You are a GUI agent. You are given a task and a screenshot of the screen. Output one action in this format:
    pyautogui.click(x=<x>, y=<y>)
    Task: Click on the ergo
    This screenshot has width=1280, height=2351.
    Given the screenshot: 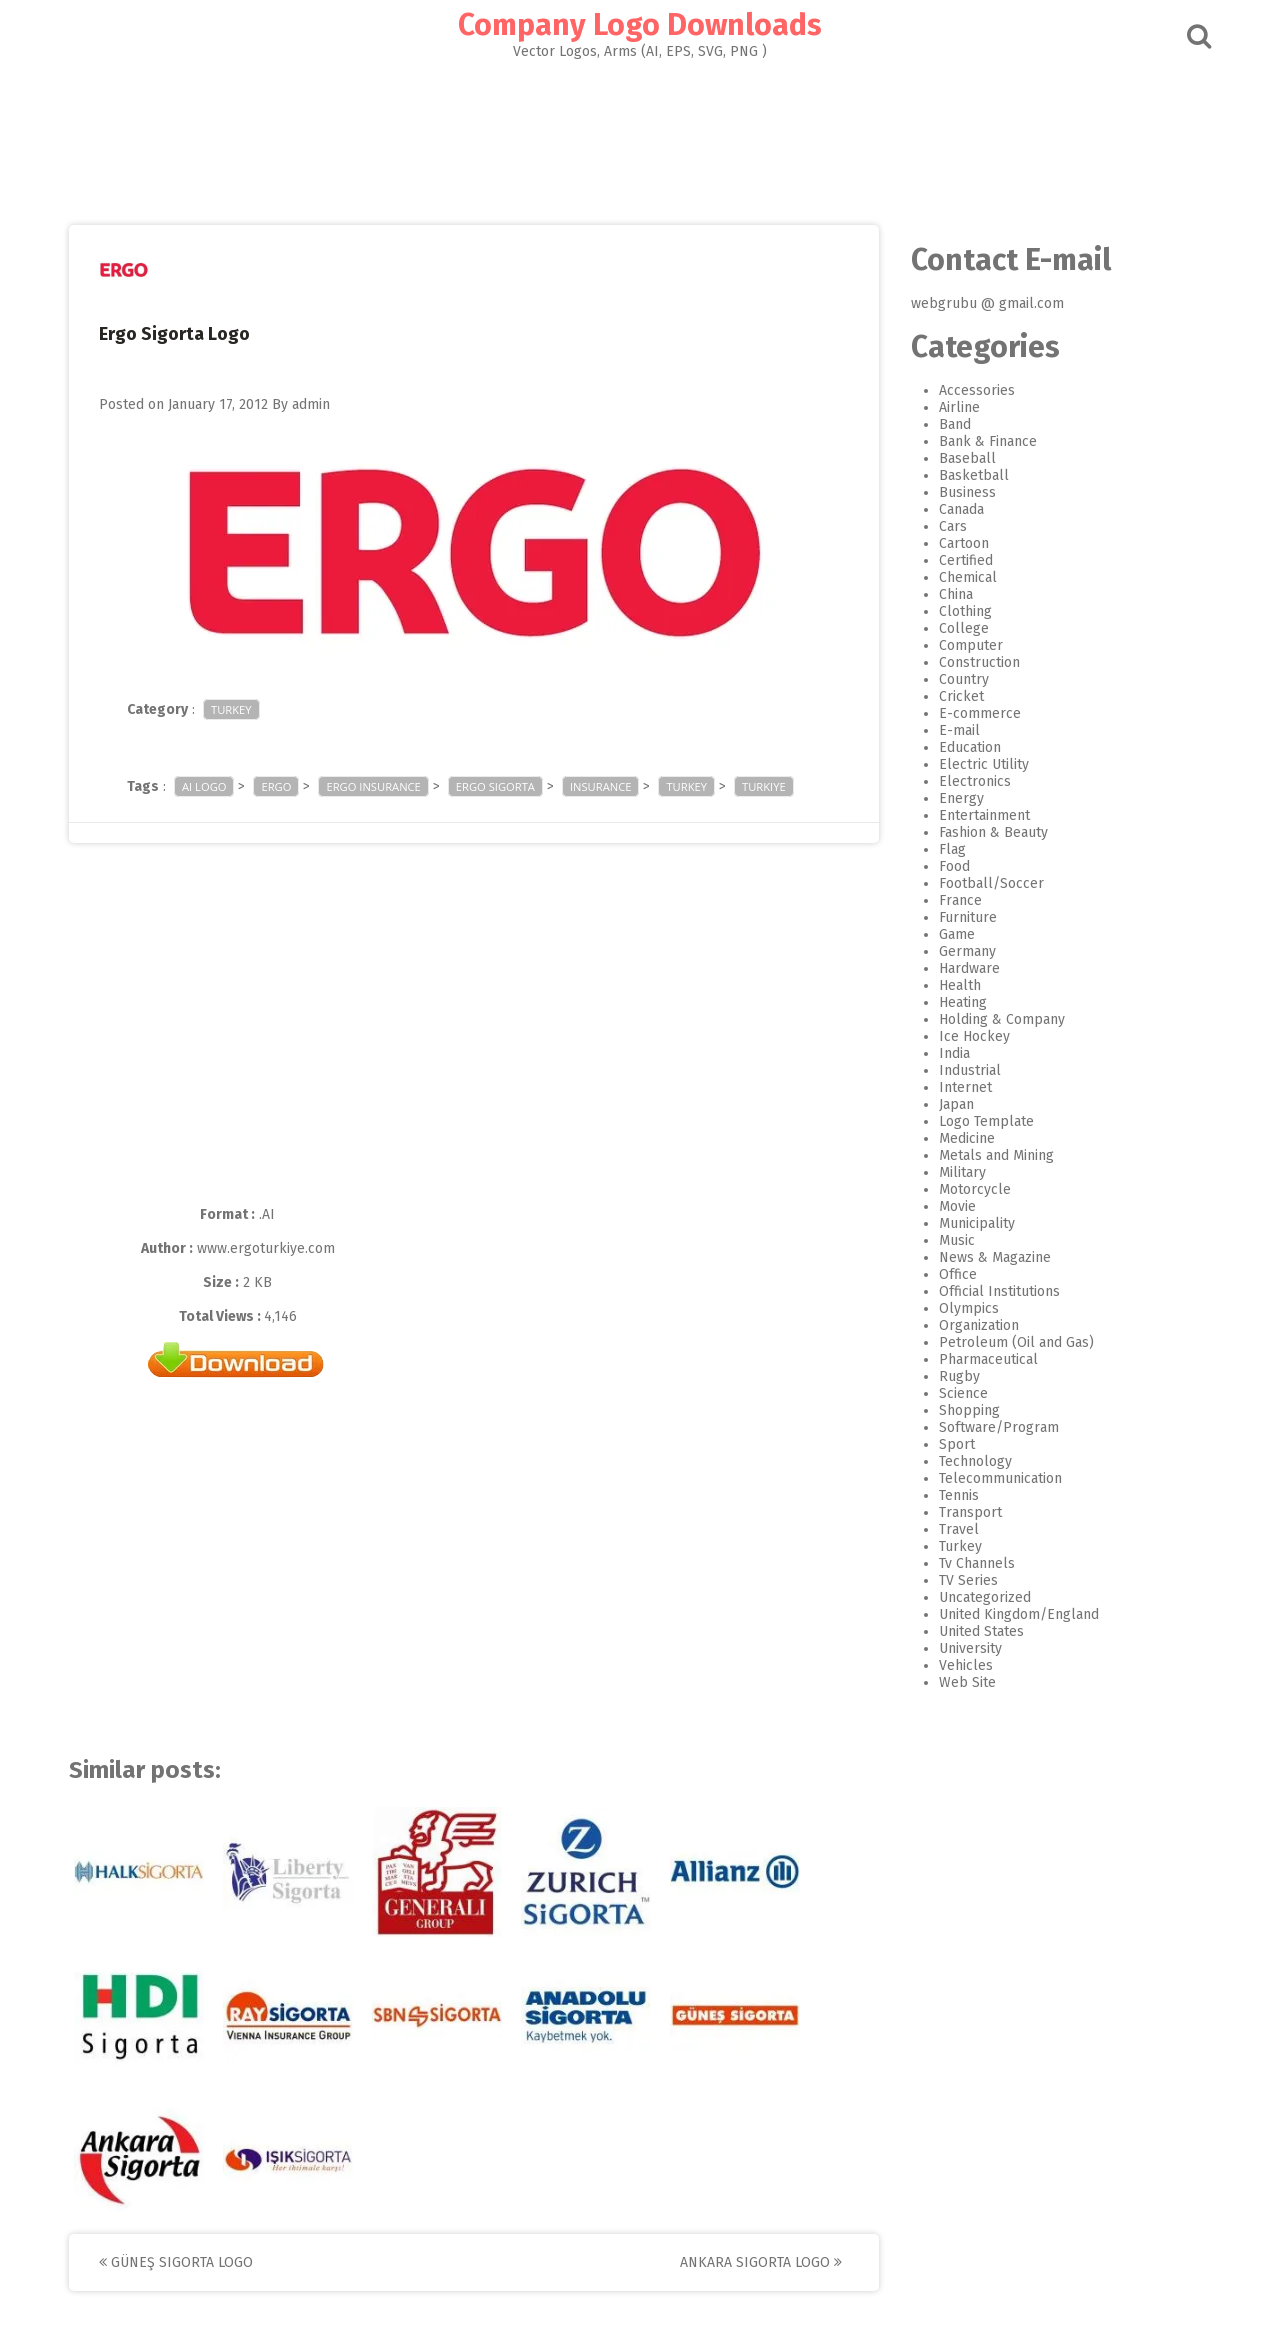 What is the action you would take?
    pyautogui.click(x=276, y=786)
    